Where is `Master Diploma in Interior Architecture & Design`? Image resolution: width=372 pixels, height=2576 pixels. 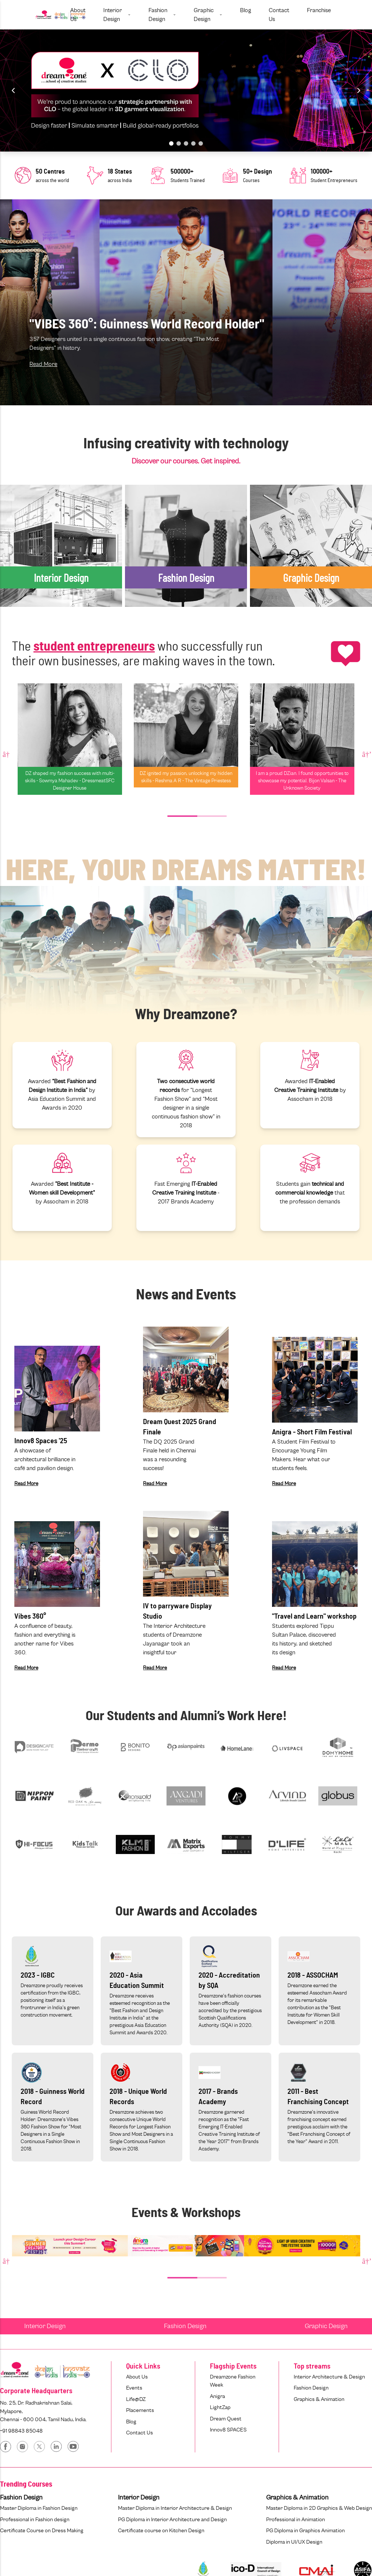 Master Diploma in Interior Architecture & Design is located at coordinates (175, 2508).